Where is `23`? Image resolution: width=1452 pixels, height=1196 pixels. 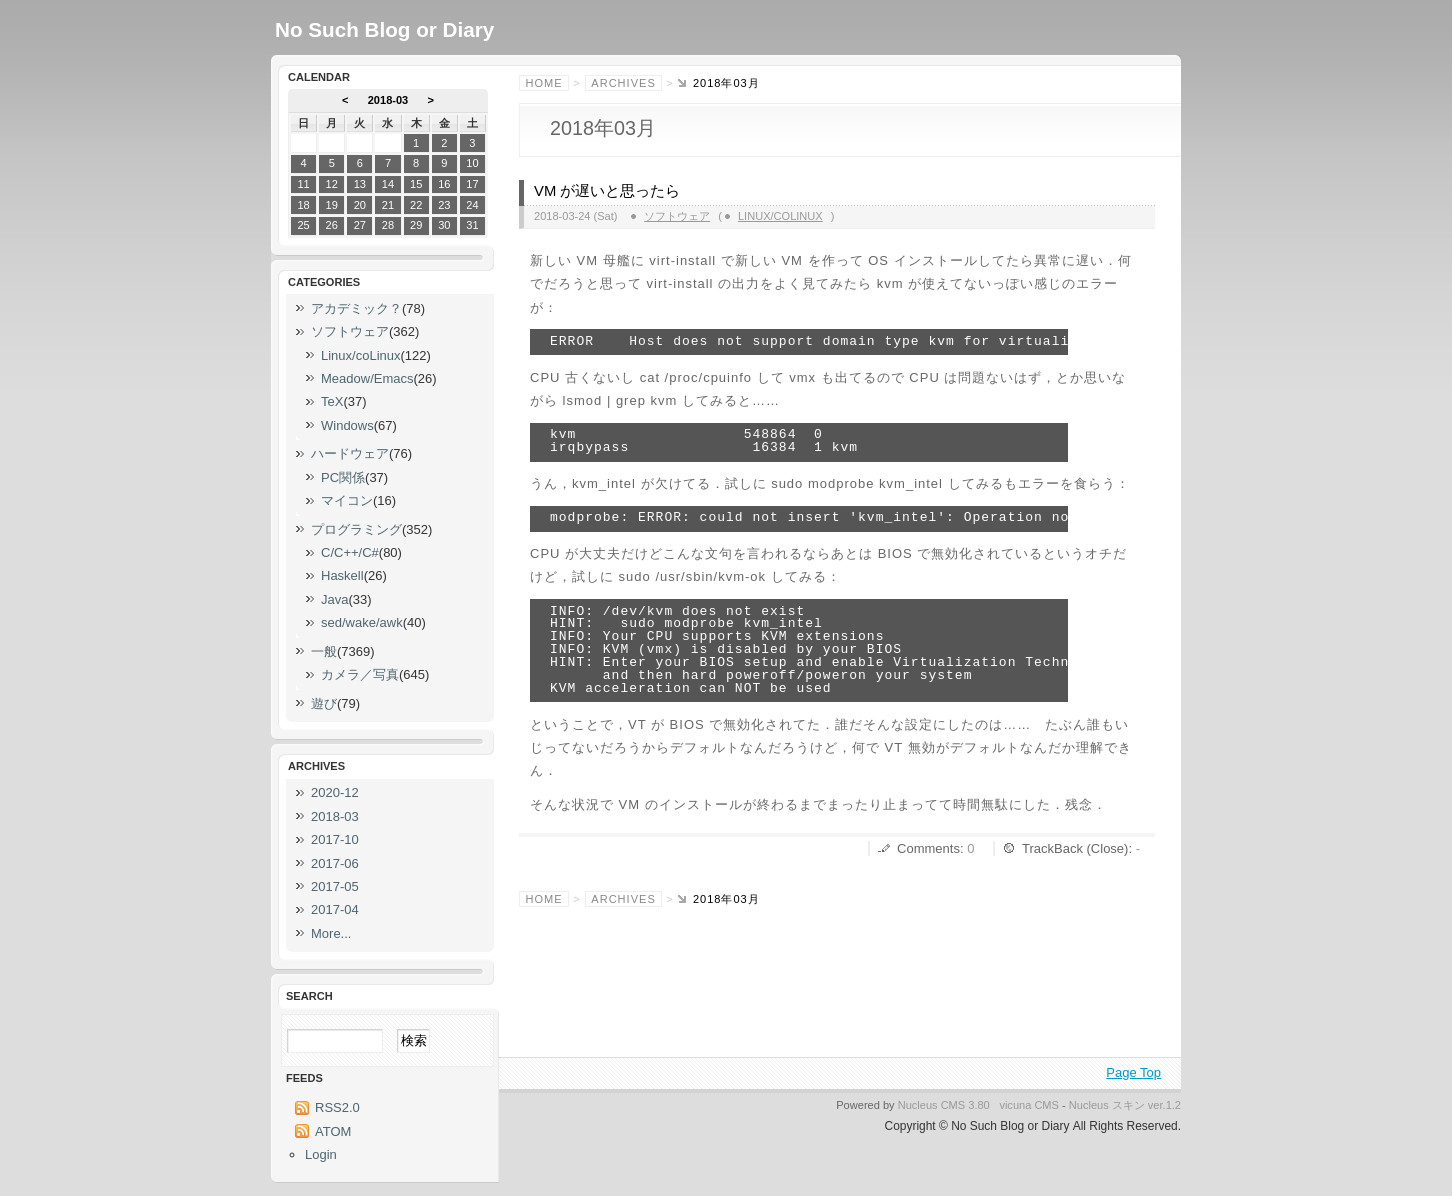 23 is located at coordinates (444, 205).